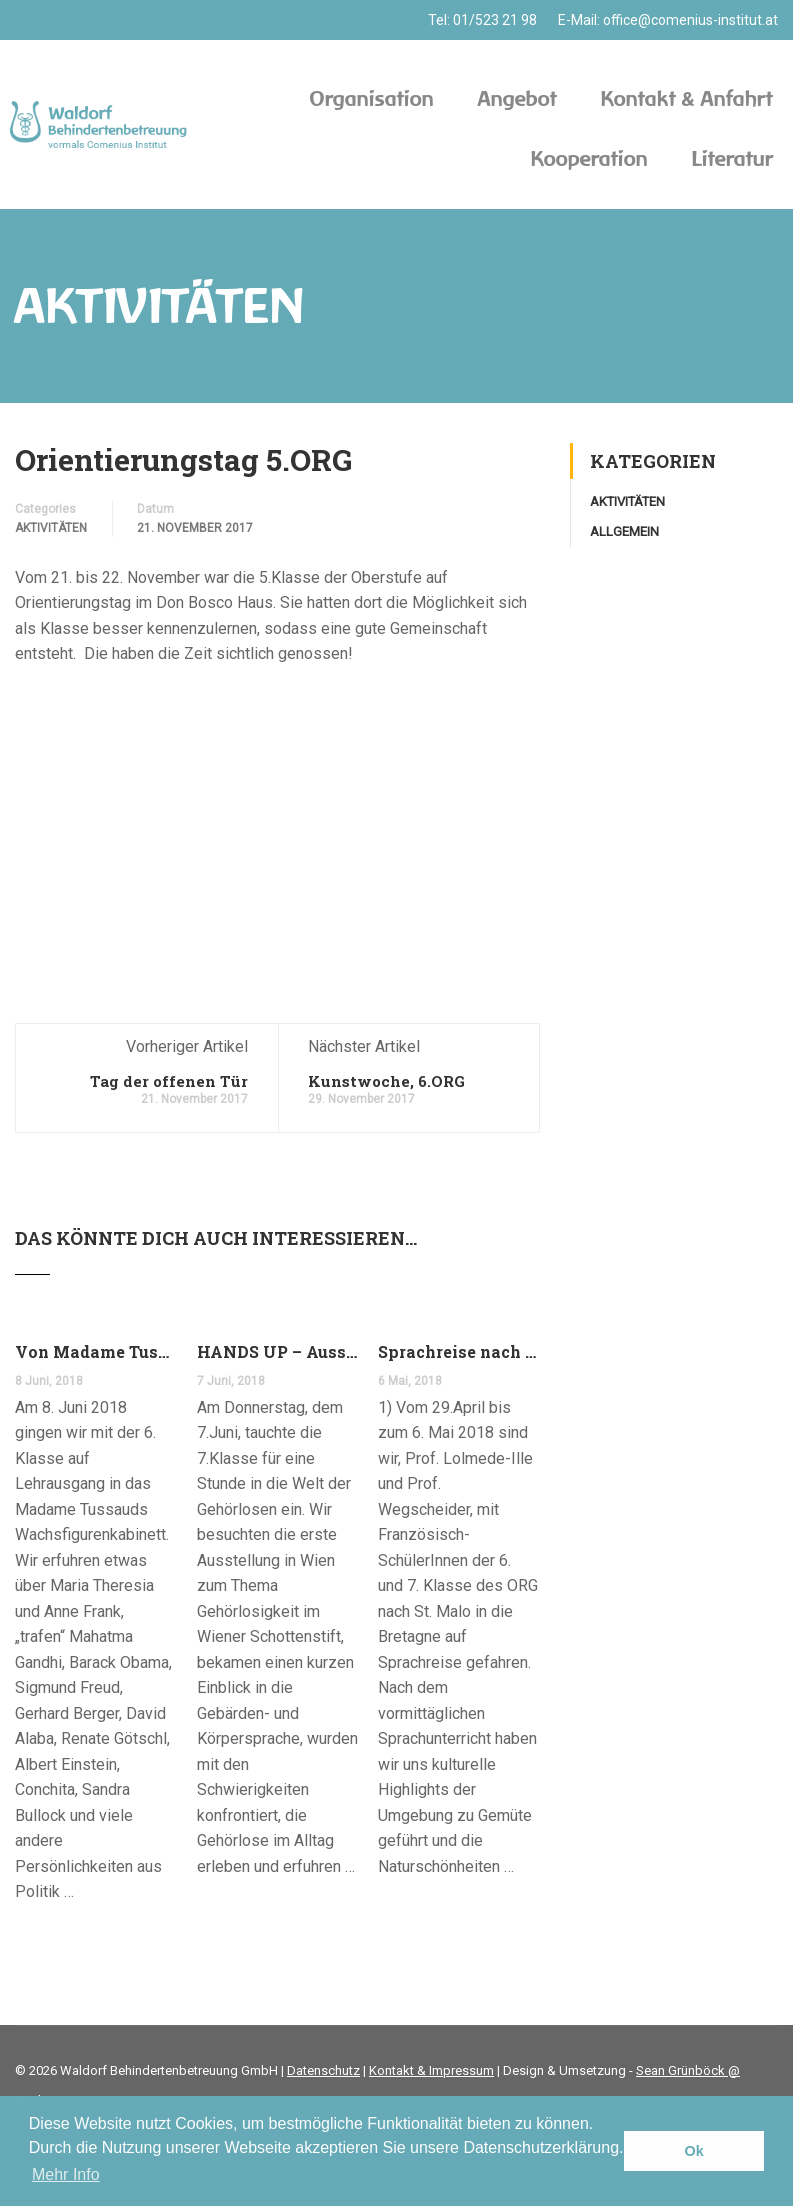 The image size is (793, 2206). What do you see at coordinates (323, 2070) in the screenshot?
I see `Datenschutz` at bounding box center [323, 2070].